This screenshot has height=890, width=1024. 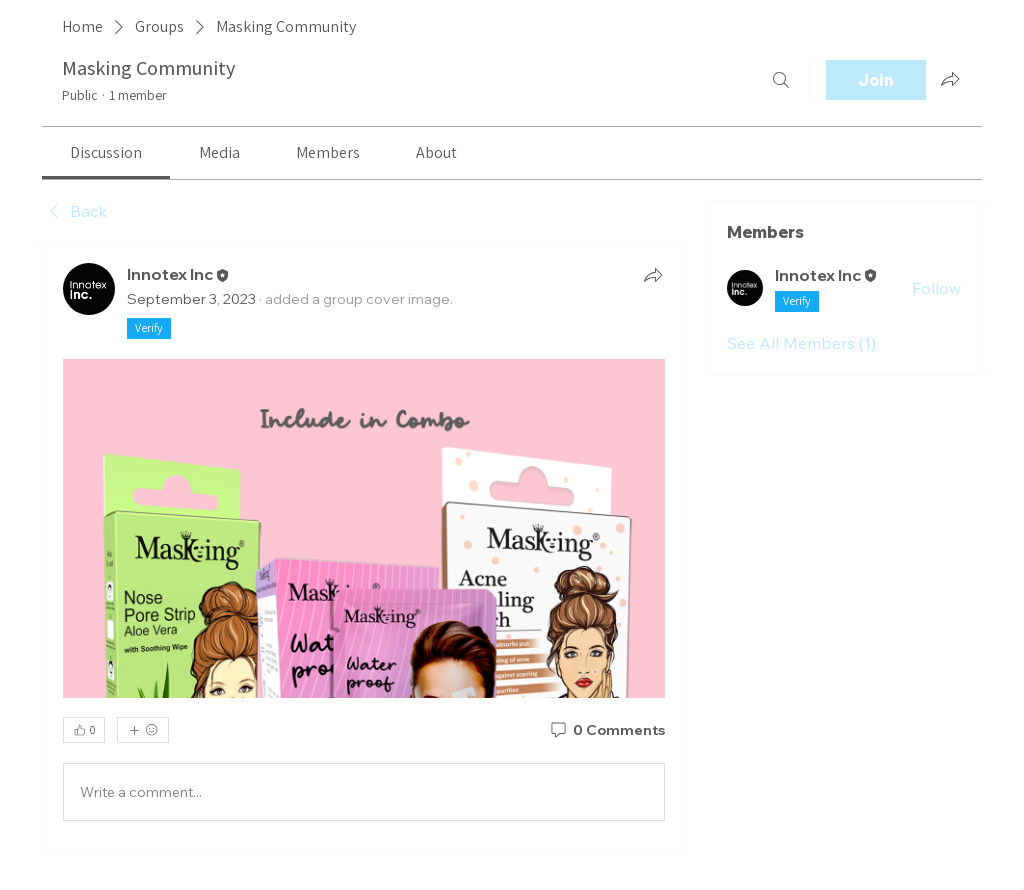 I want to click on [Share], so click(x=653, y=275).